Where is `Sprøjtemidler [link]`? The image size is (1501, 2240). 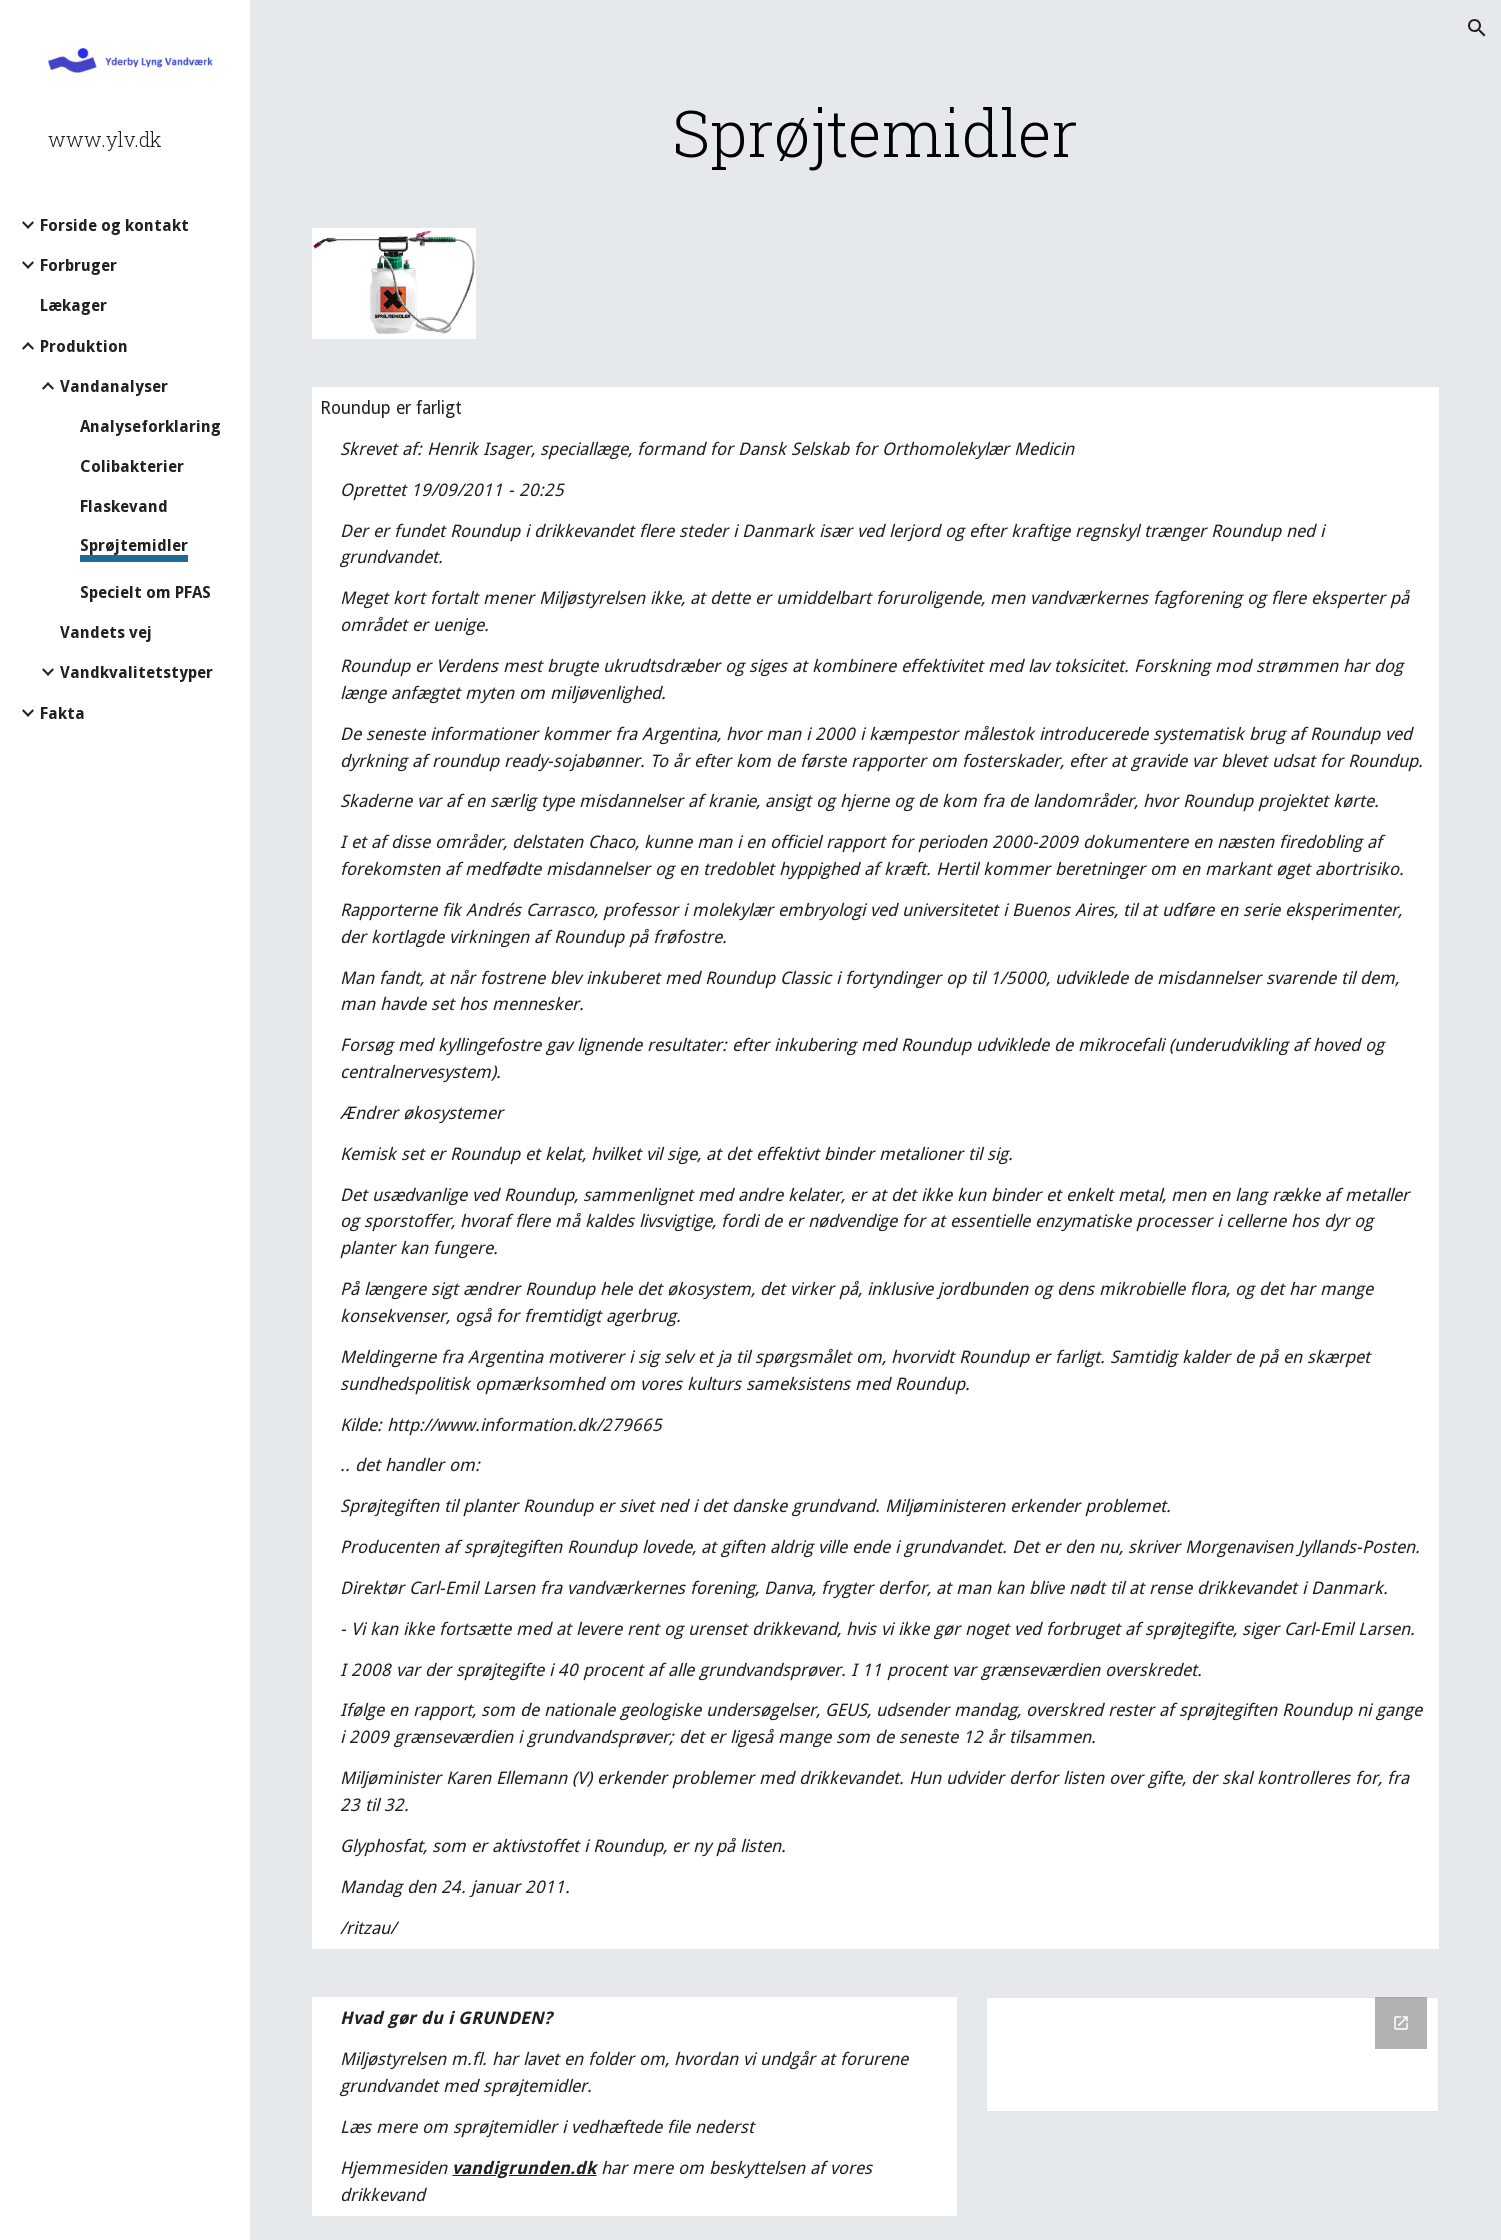 Sprøjtemidler [link] is located at coordinates (134, 545).